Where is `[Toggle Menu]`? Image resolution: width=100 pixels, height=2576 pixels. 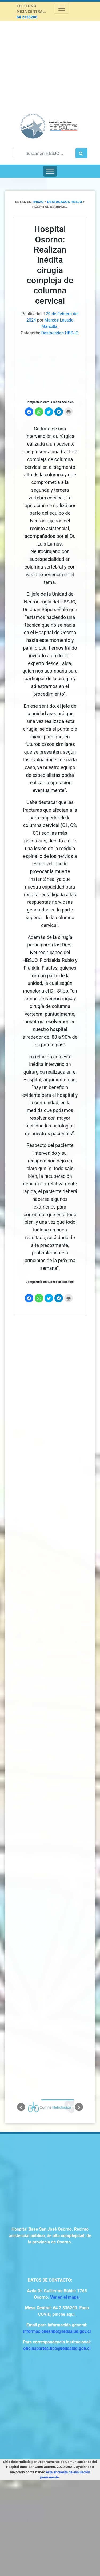
[Toggle Menu] is located at coordinates (50, 171).